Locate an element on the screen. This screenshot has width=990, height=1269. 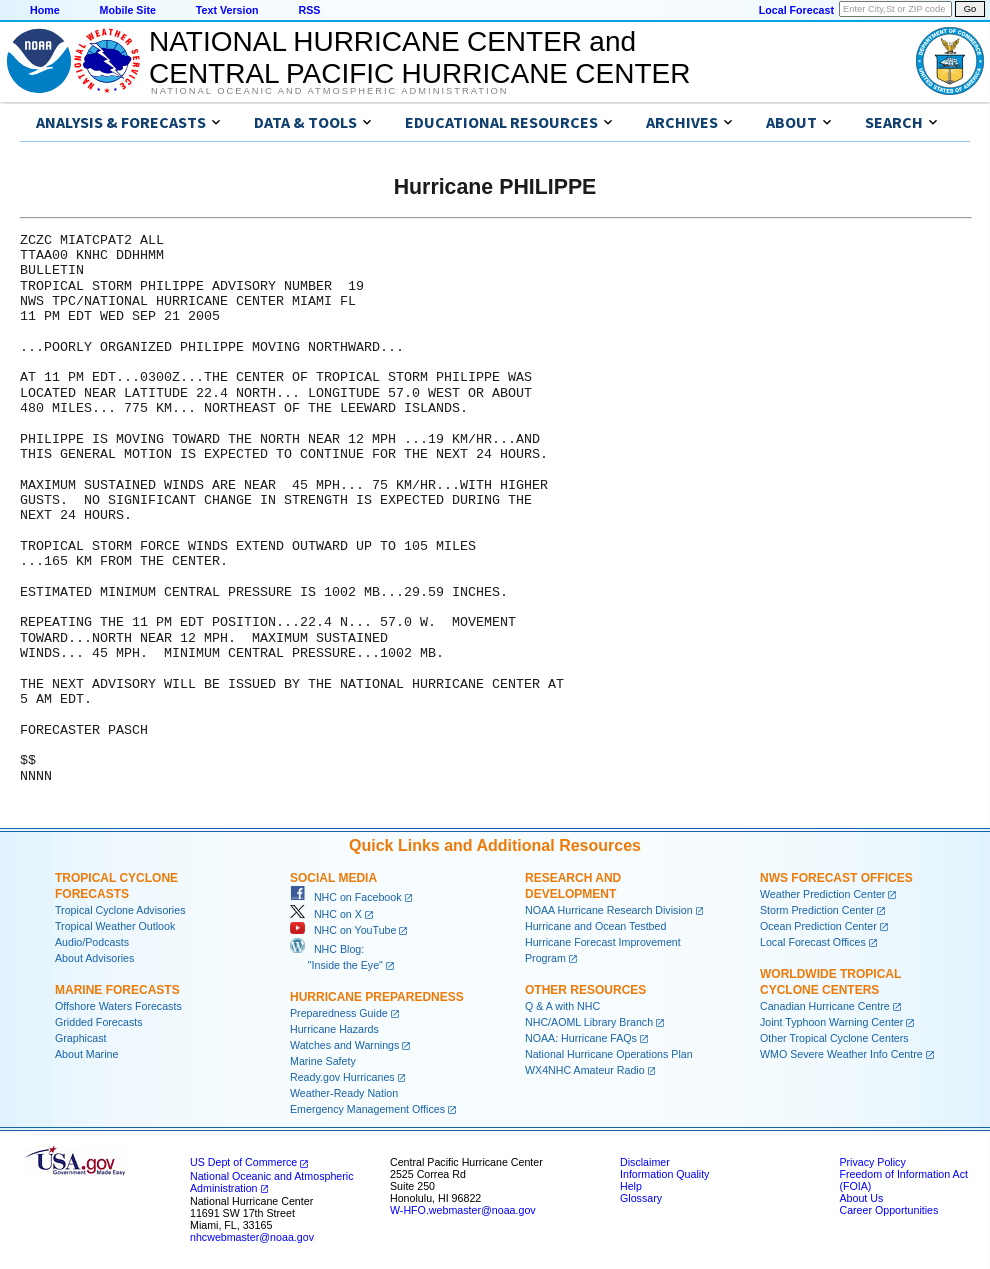
NHC on X is located at coordinates (326, 914).